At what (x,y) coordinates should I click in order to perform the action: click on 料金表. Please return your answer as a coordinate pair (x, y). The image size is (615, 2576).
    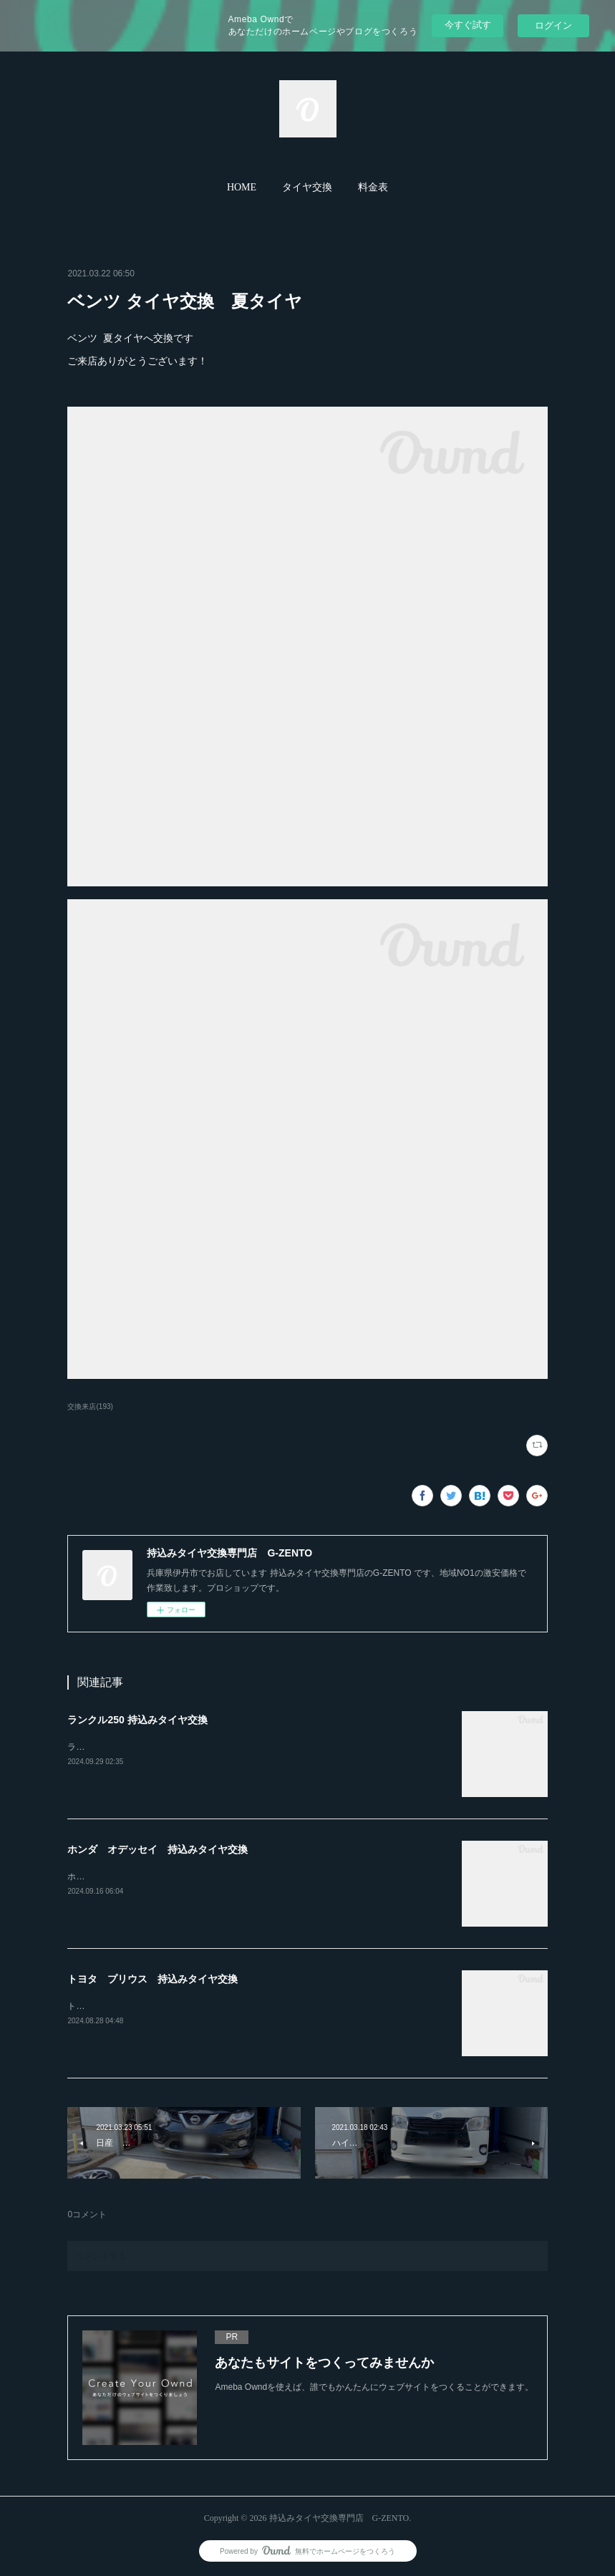
    Looking at the image, I should click on (373, 187).